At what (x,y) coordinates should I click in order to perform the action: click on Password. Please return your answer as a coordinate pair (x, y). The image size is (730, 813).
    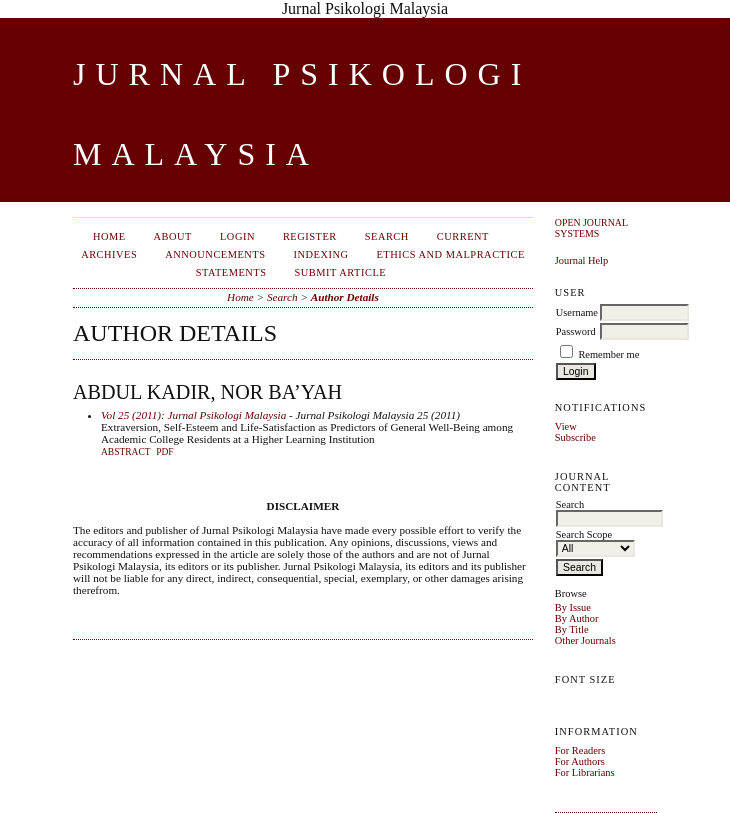
    Looking at the image, I should click on (576, 331).